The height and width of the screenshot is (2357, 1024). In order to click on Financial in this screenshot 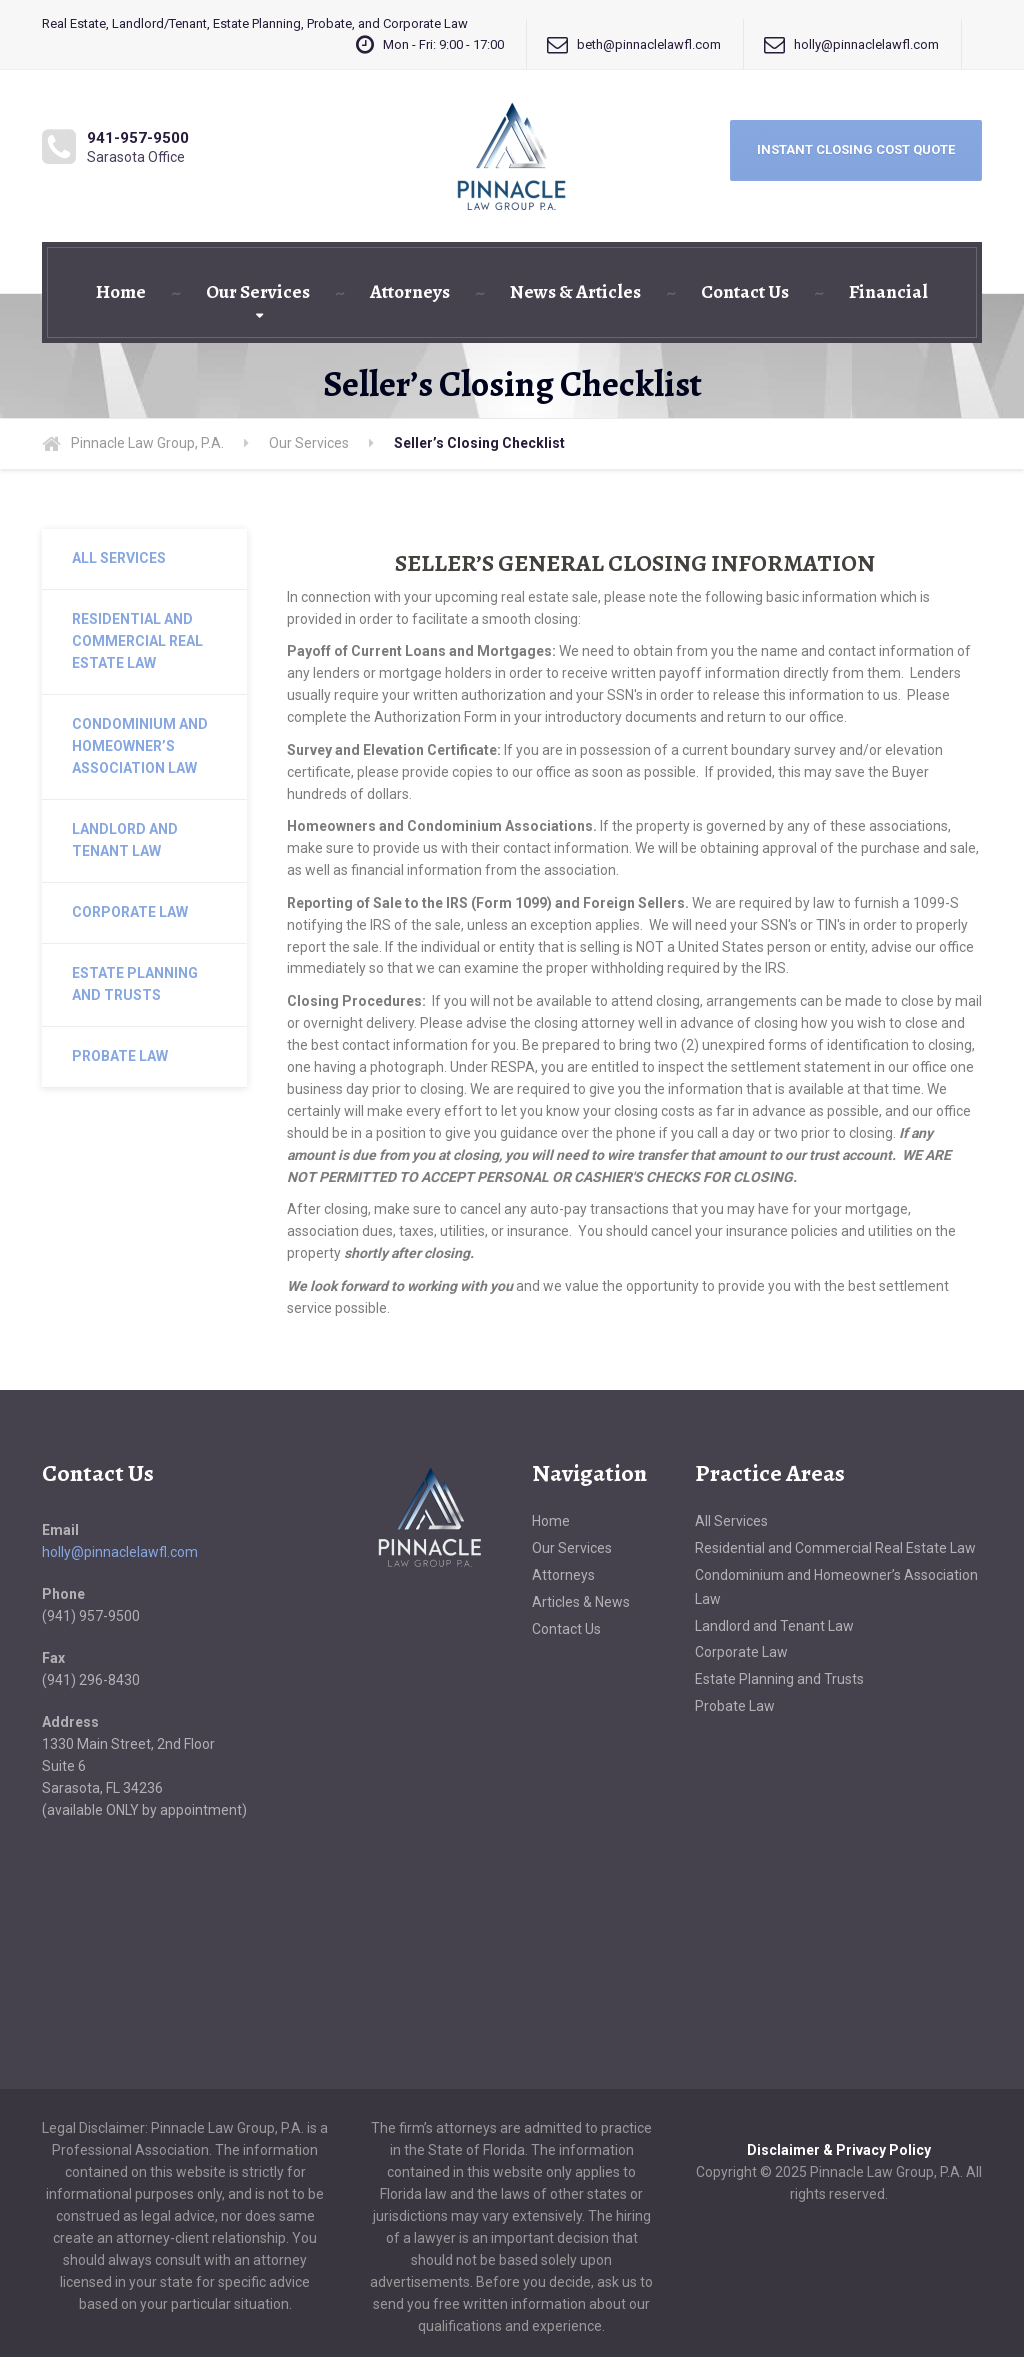, I will do `click(888, 292)`.